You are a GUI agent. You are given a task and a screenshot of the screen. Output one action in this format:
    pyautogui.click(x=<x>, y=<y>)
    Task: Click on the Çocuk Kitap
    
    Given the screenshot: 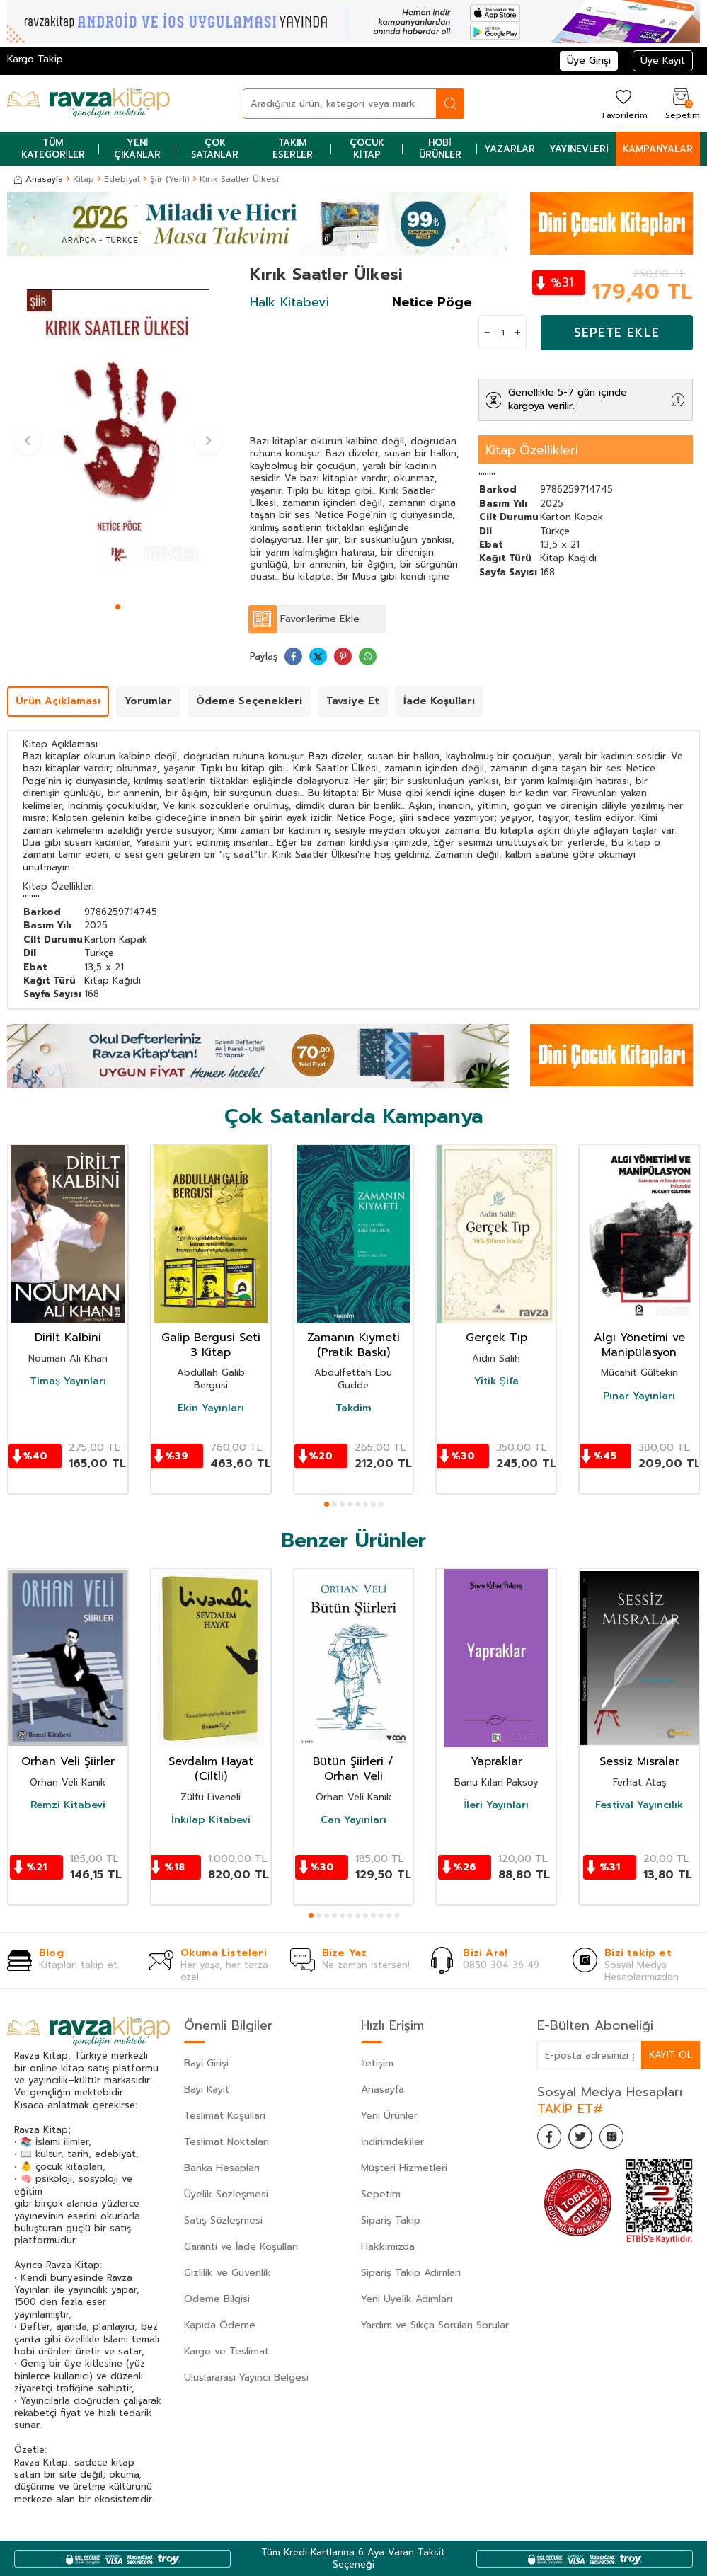 What is the action you would take?
    pyautogui.click(x=367, y=148)
    